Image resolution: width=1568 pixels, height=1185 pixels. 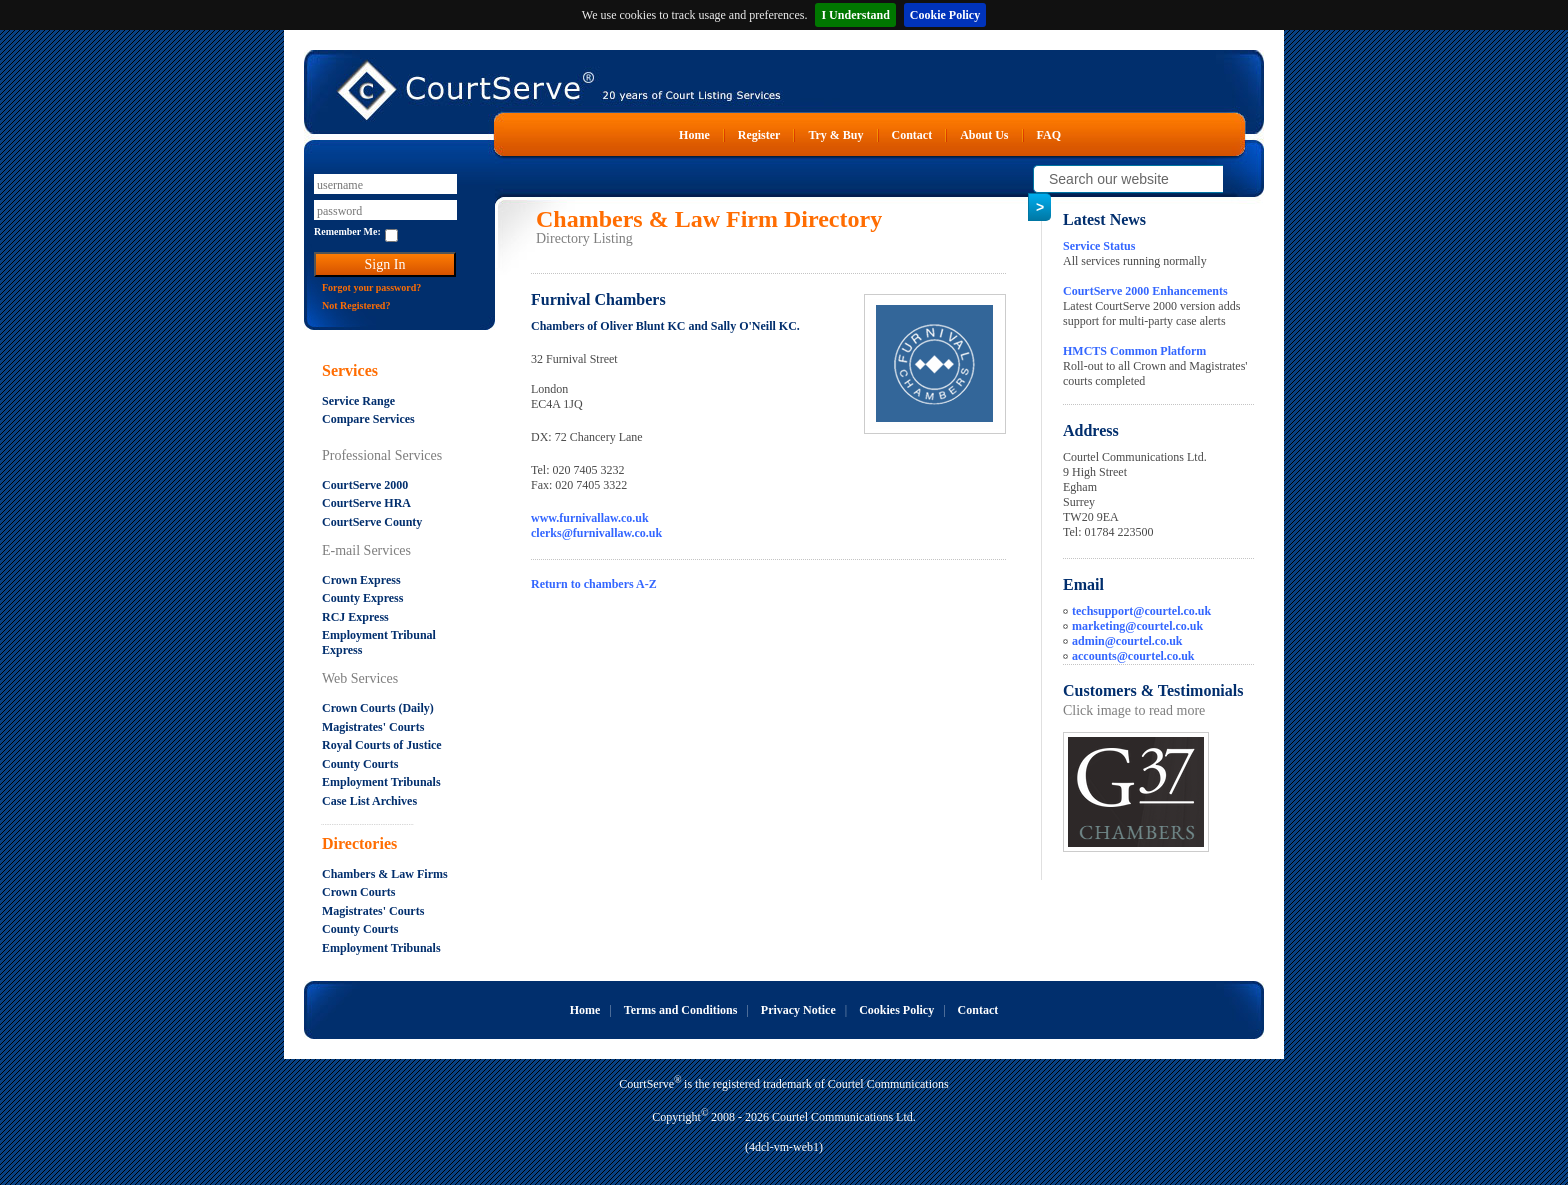 I want to click on CourtServe 2000, so click(x=365, y=485).